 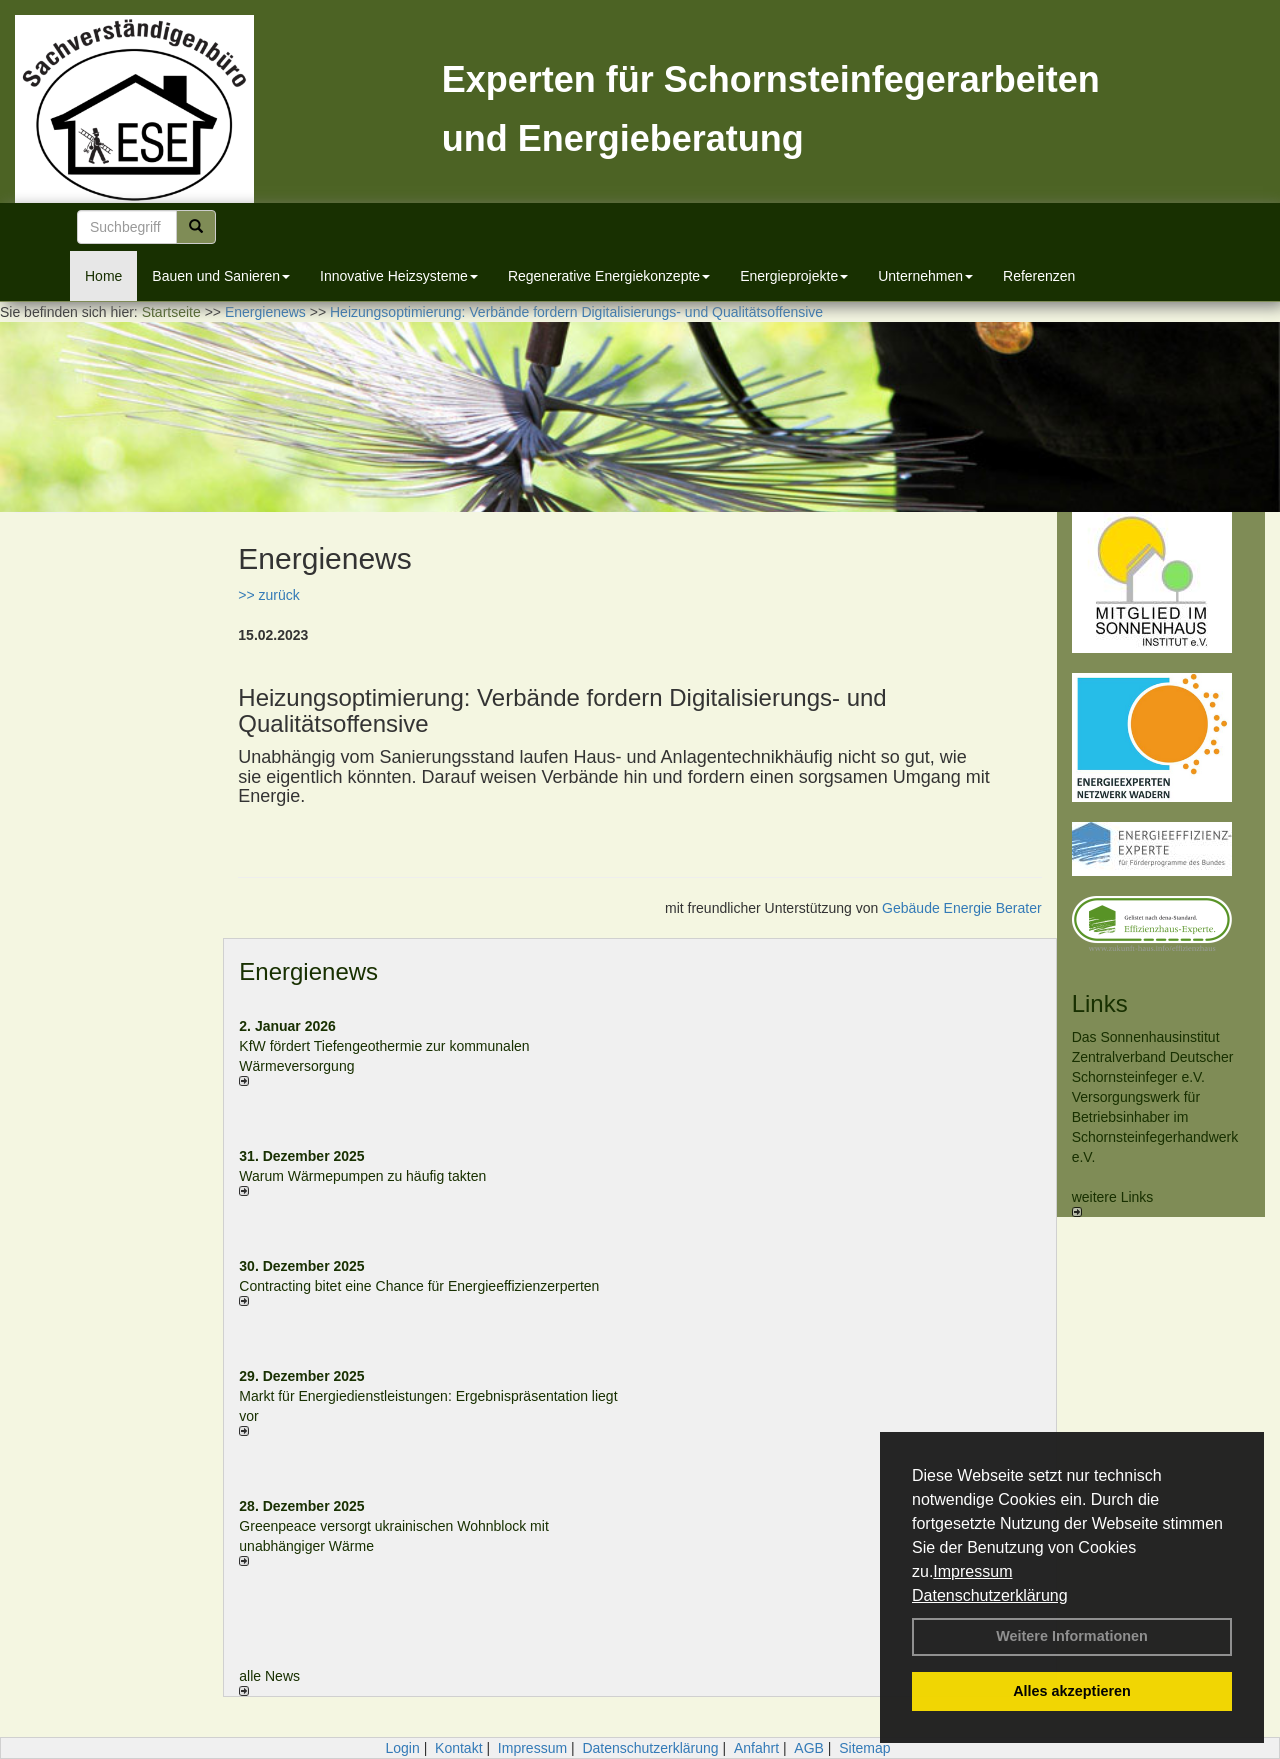 What do you see at coordinates (990, 1595) in the screenshot?
I see `Datenschutzerklärung` at bounding box center [990, 1595].